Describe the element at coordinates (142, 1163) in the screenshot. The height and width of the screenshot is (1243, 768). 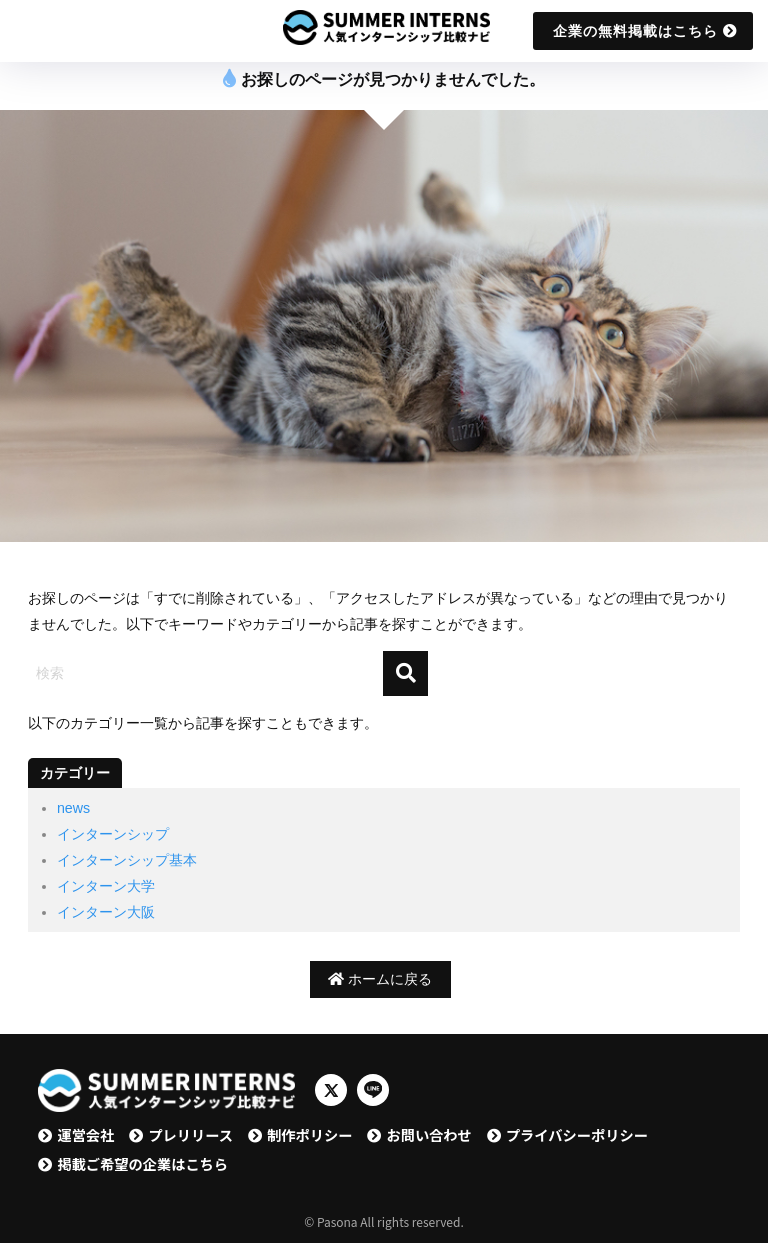
I see `掲載ご希望の企業はこちら` at that location.